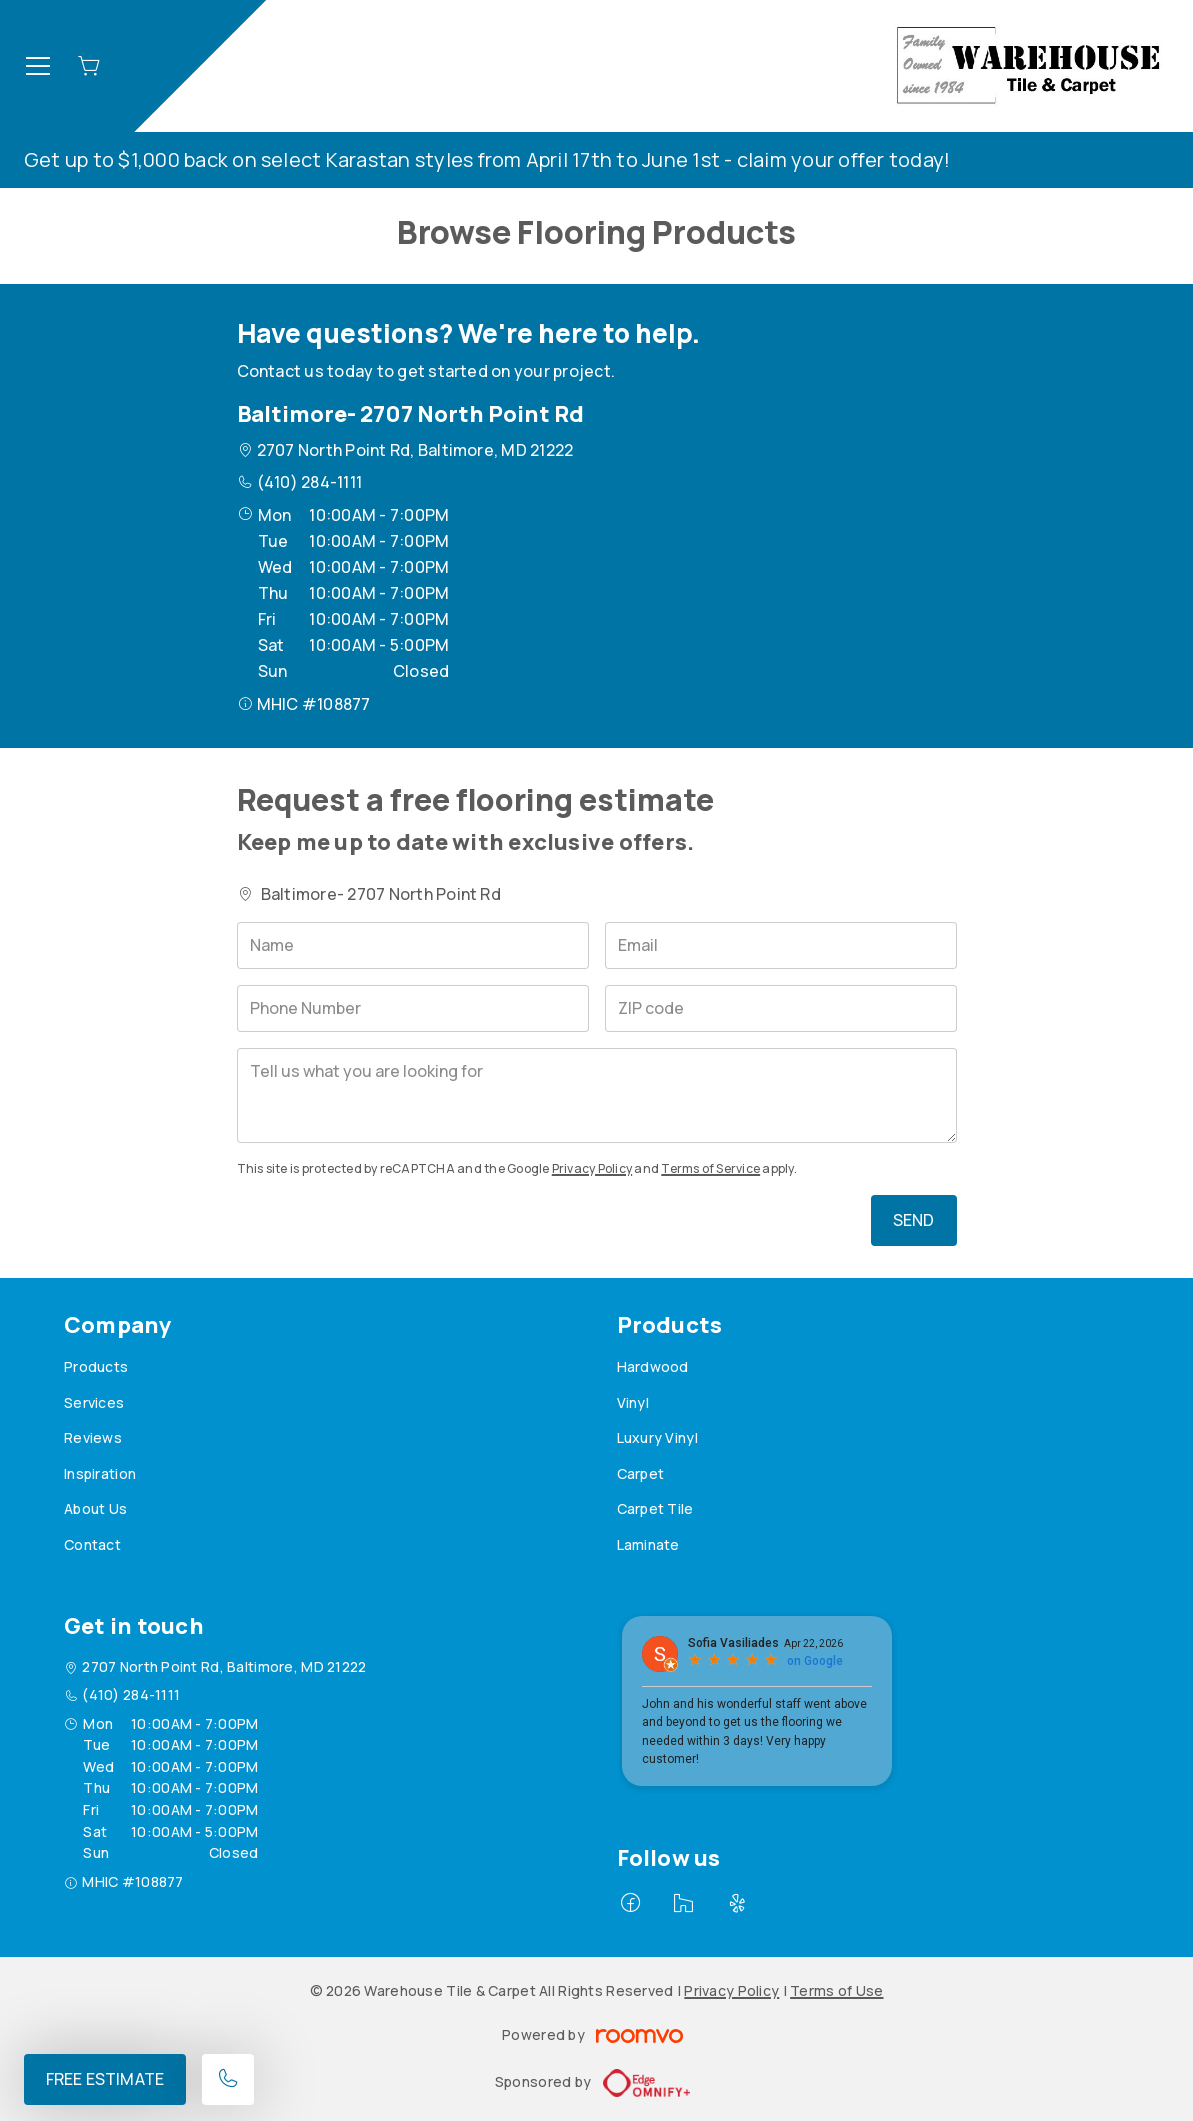 The height and width of the screenshot is (2121, 1193). Describe the element at coordinates (597, 1095) in the screenshot. I see `[Tell us what you are looking for]` at that location.